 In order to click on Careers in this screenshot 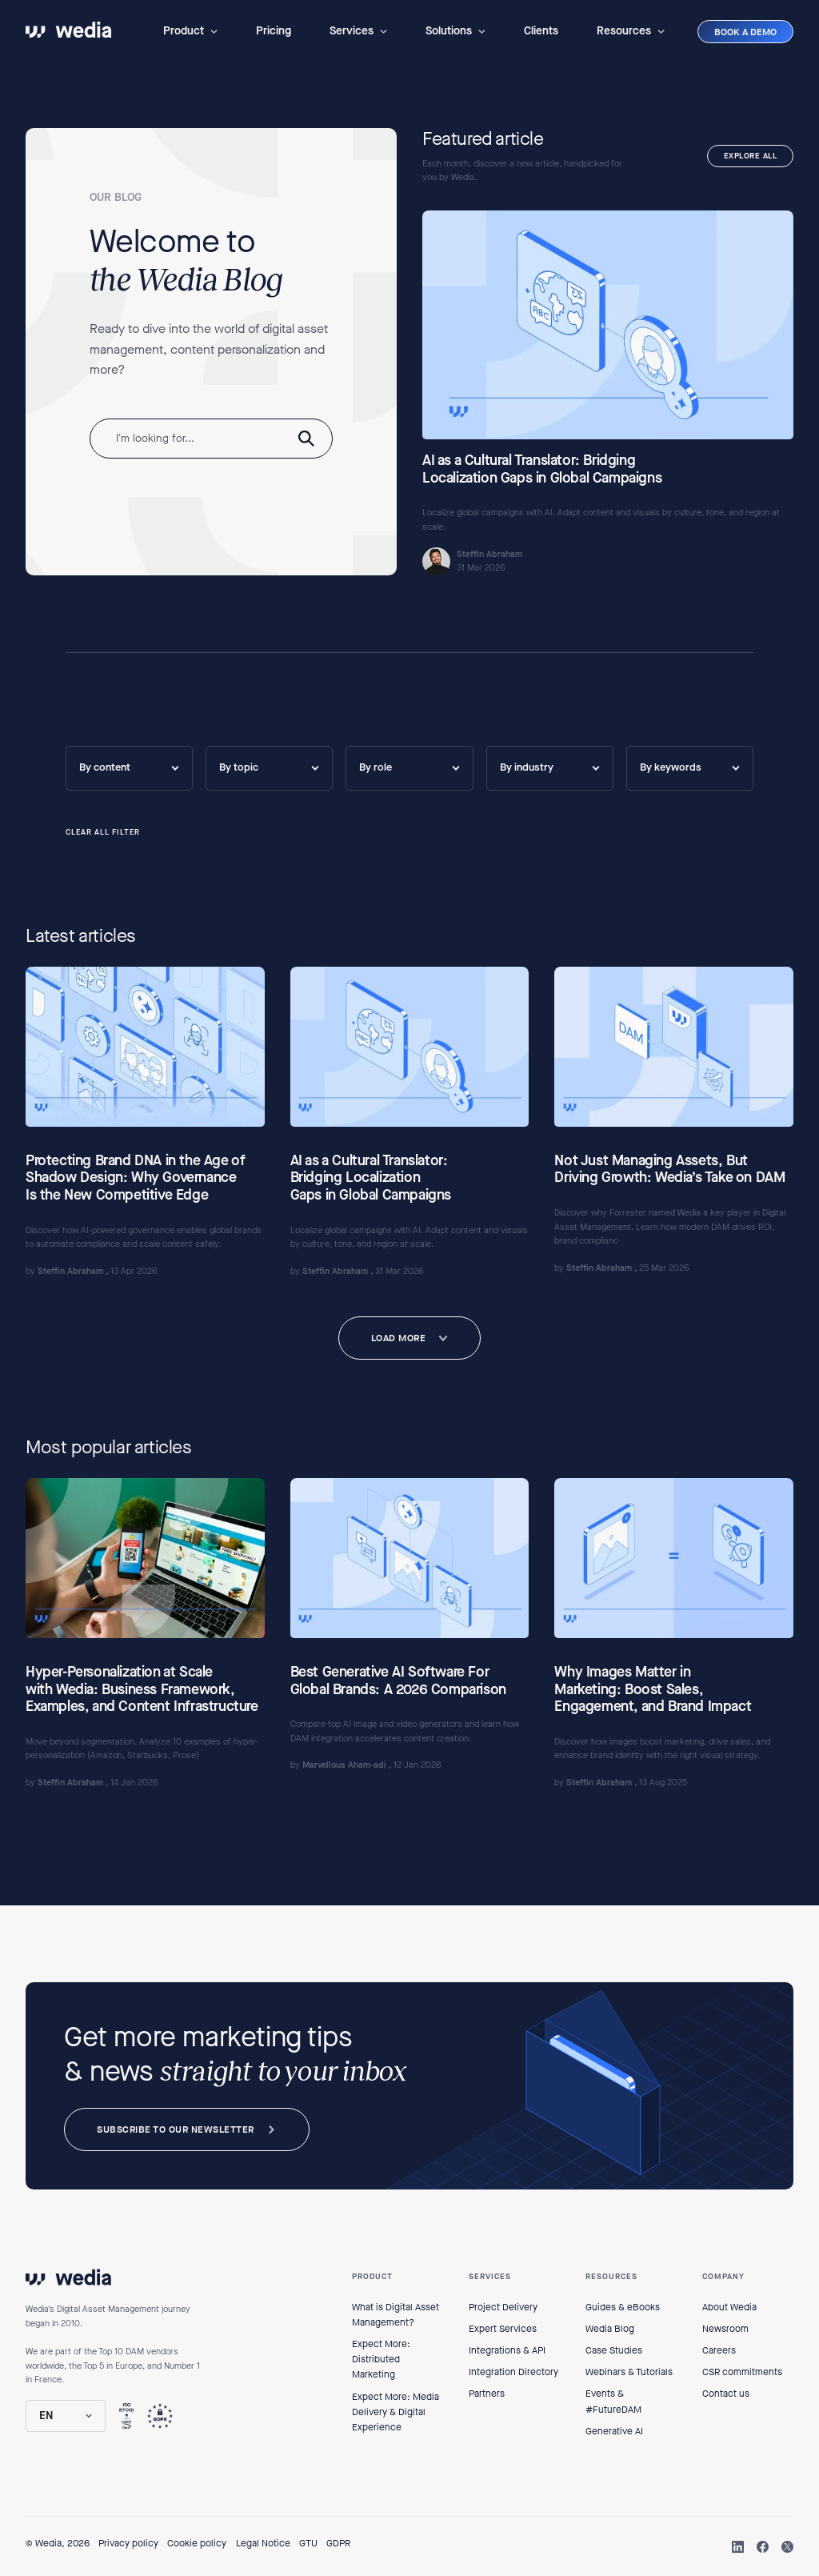, I will do `click(719, 2350)`.